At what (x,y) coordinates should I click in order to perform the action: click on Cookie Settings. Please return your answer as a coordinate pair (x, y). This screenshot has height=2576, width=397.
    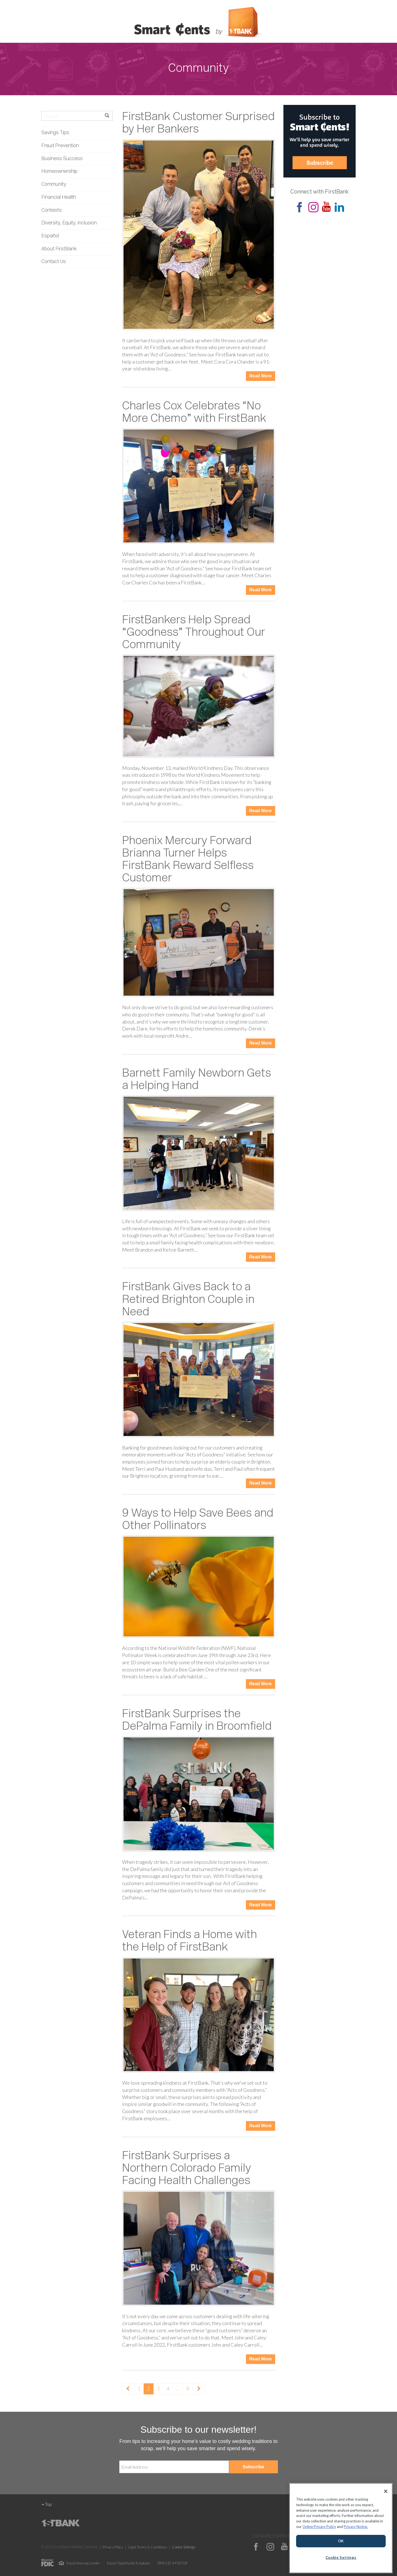
    Looking at the image, I should click on (183, 2547).